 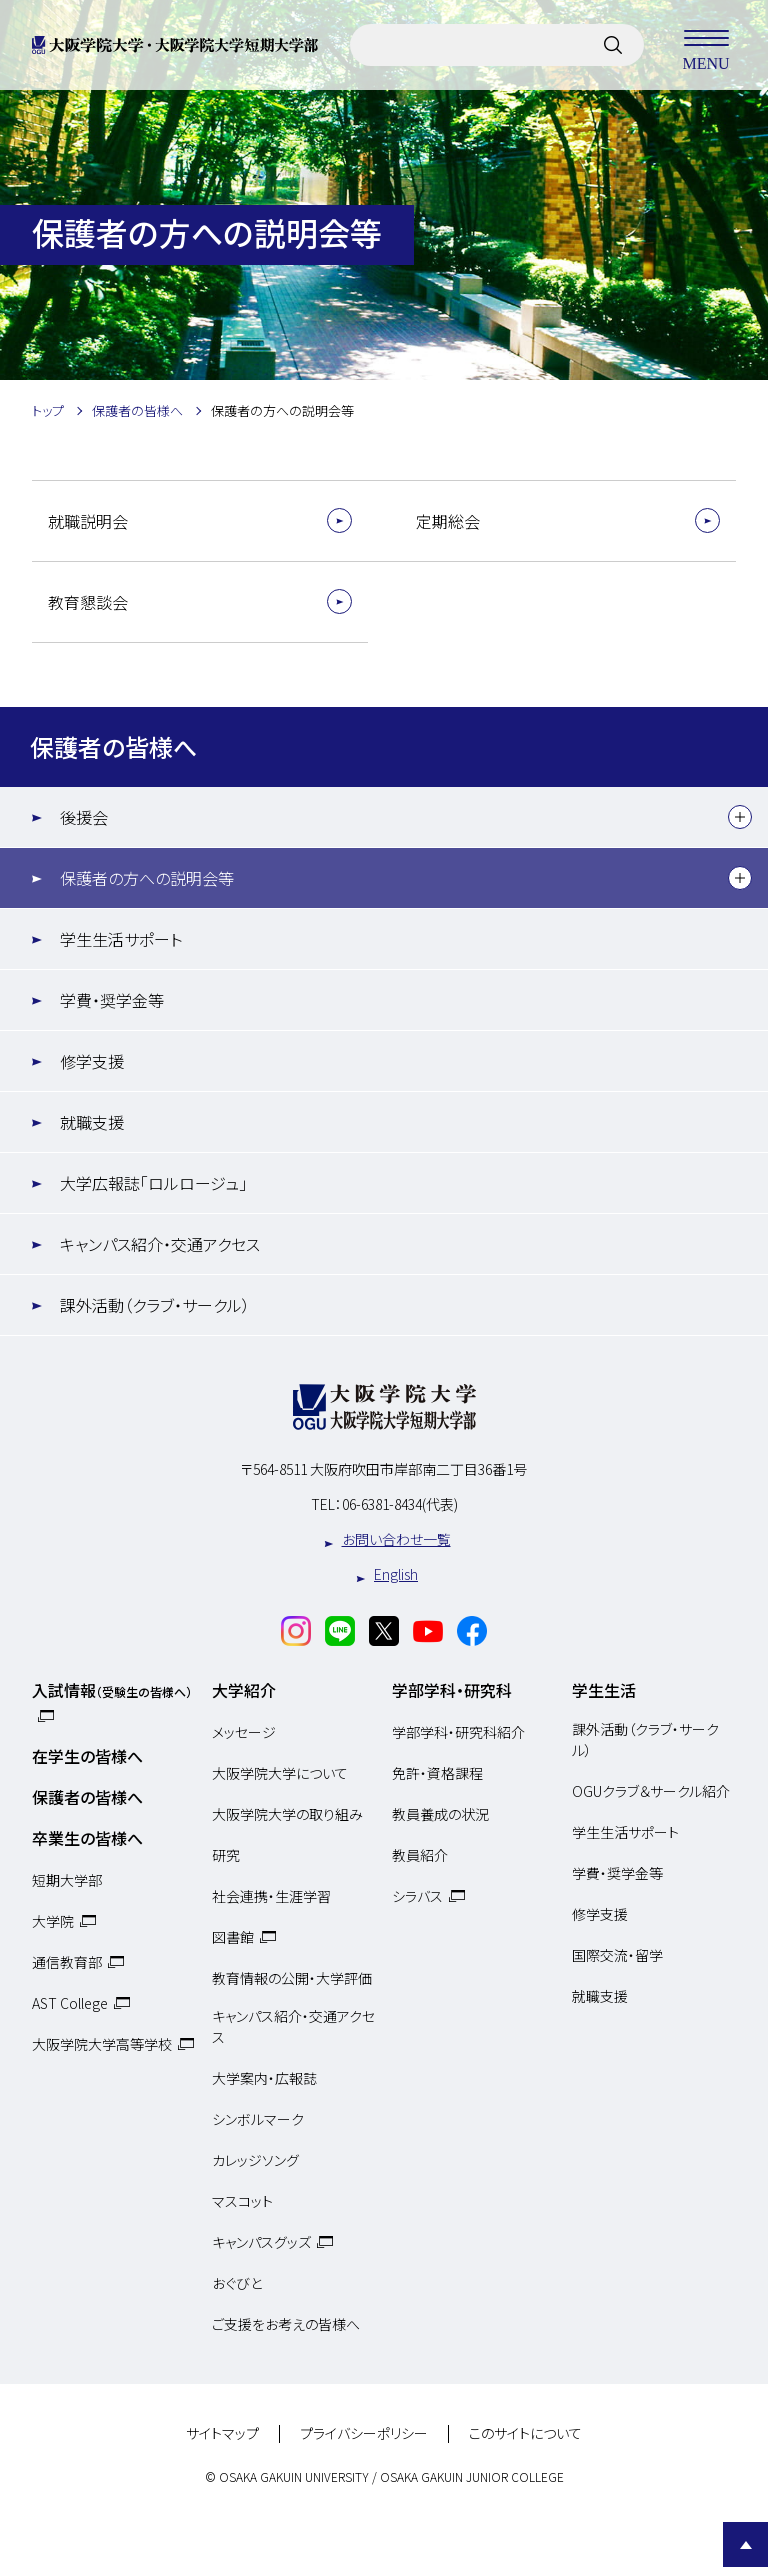 What do you see at coordinates (280, 1773) in the screenshot?
I see `大阪学院大学について` at bounding box center [280, 1773].